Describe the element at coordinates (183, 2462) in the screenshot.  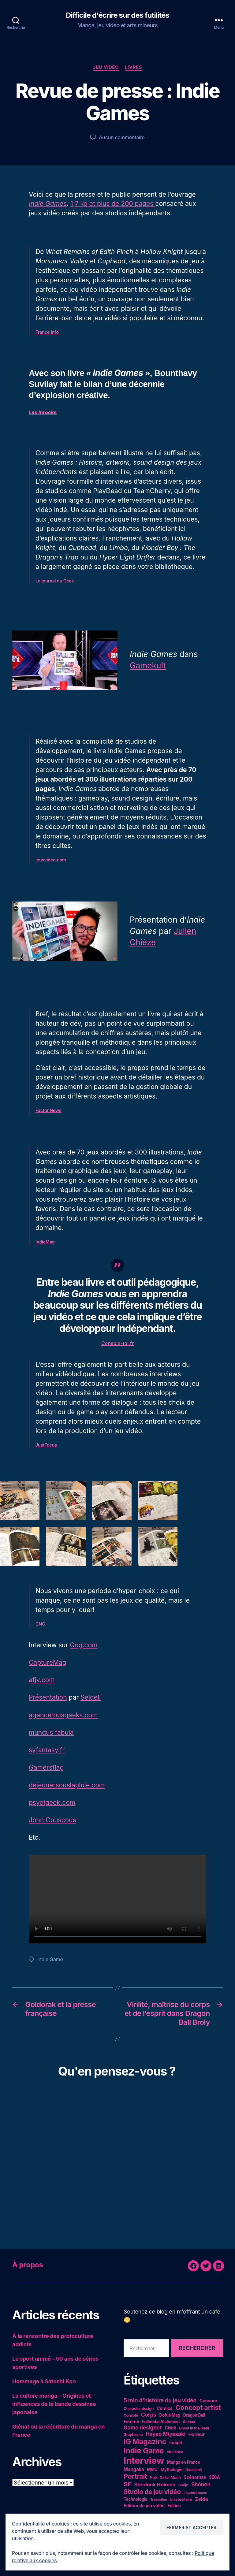
I see `Manga en France [Manga en France (5 éléments)]` at that location.